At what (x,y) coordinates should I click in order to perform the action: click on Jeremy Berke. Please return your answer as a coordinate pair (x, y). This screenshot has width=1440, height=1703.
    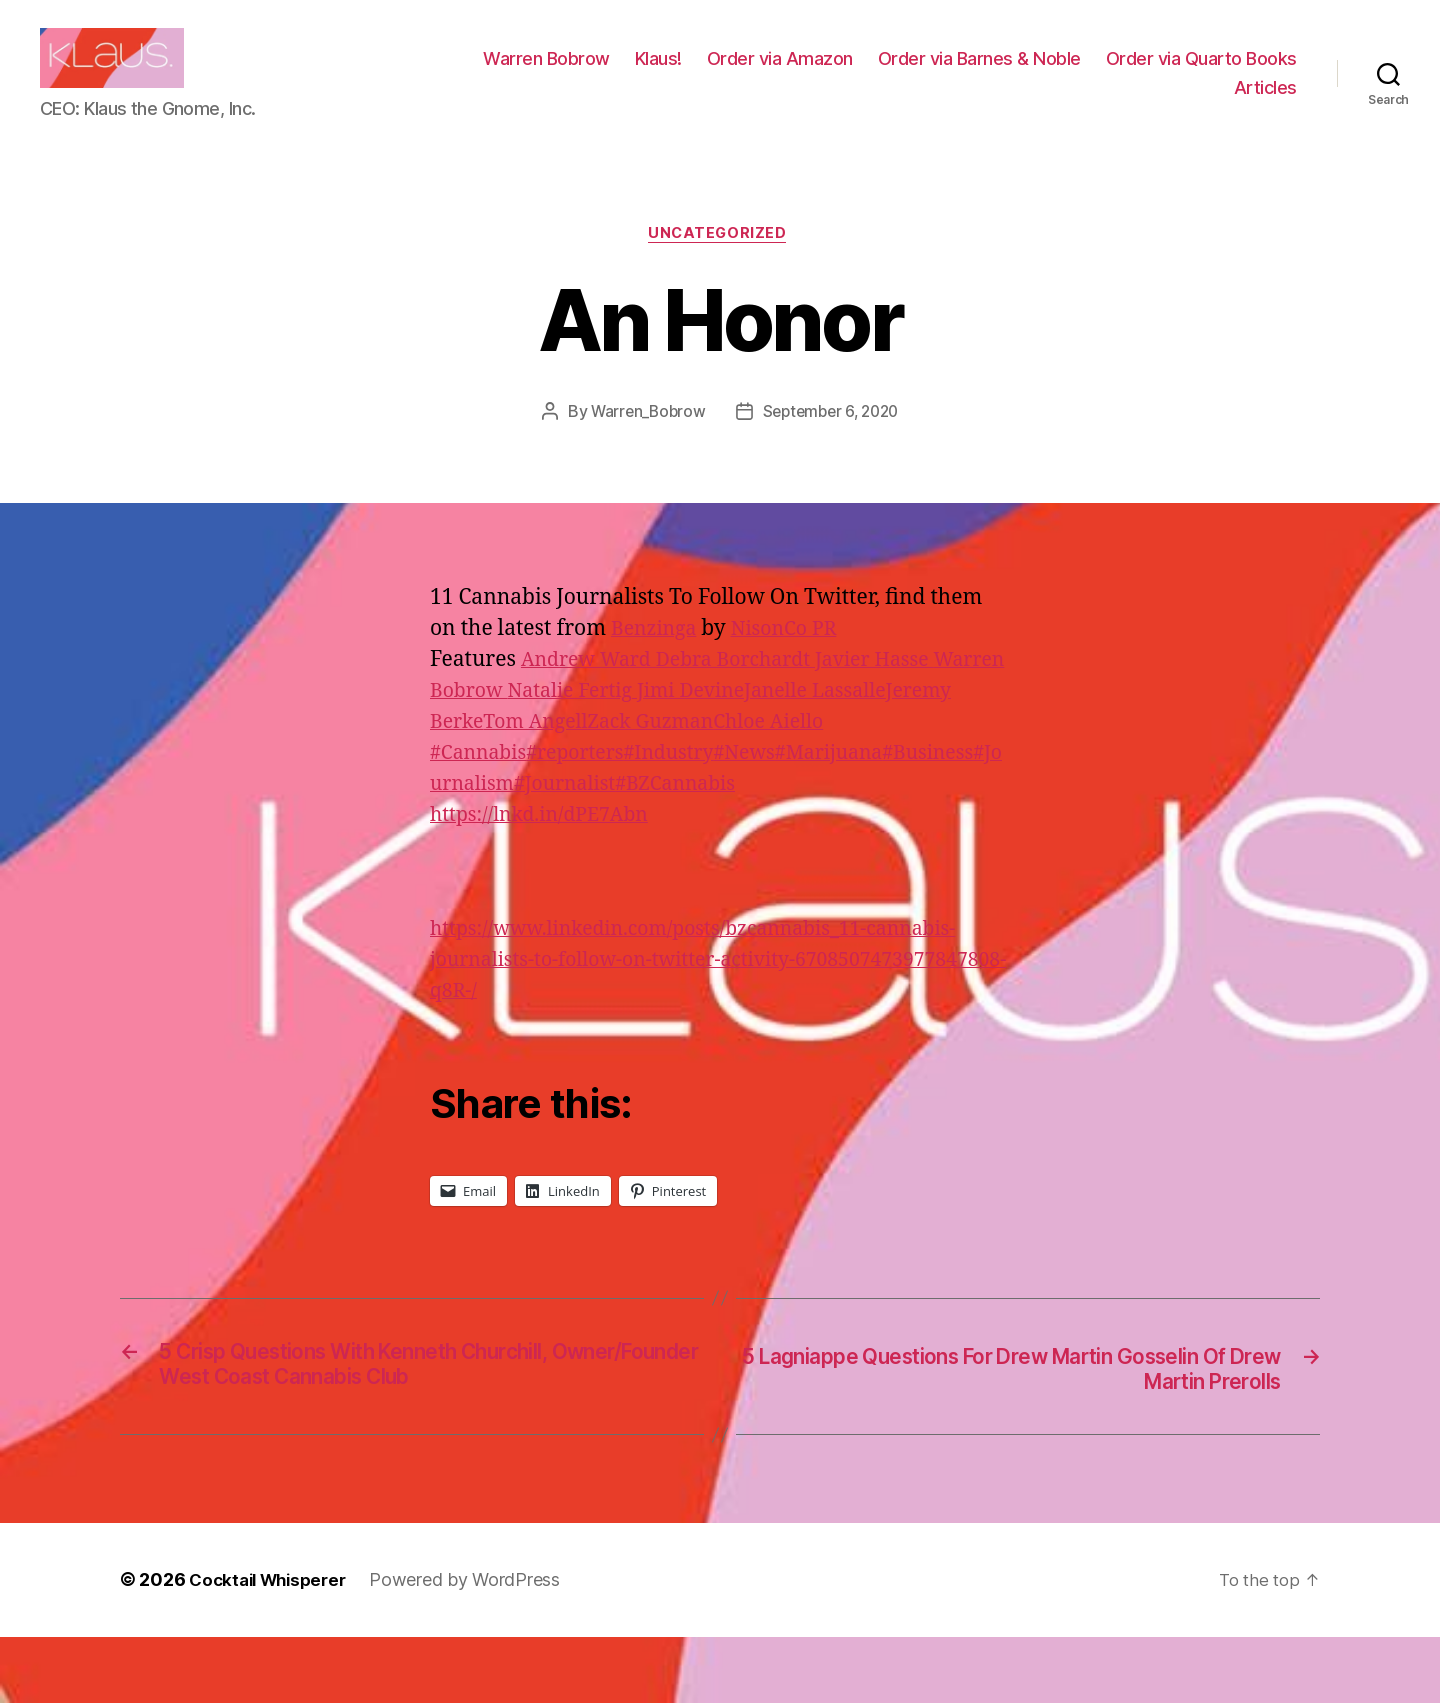
    Looking at the image, I should click on (577, 754).